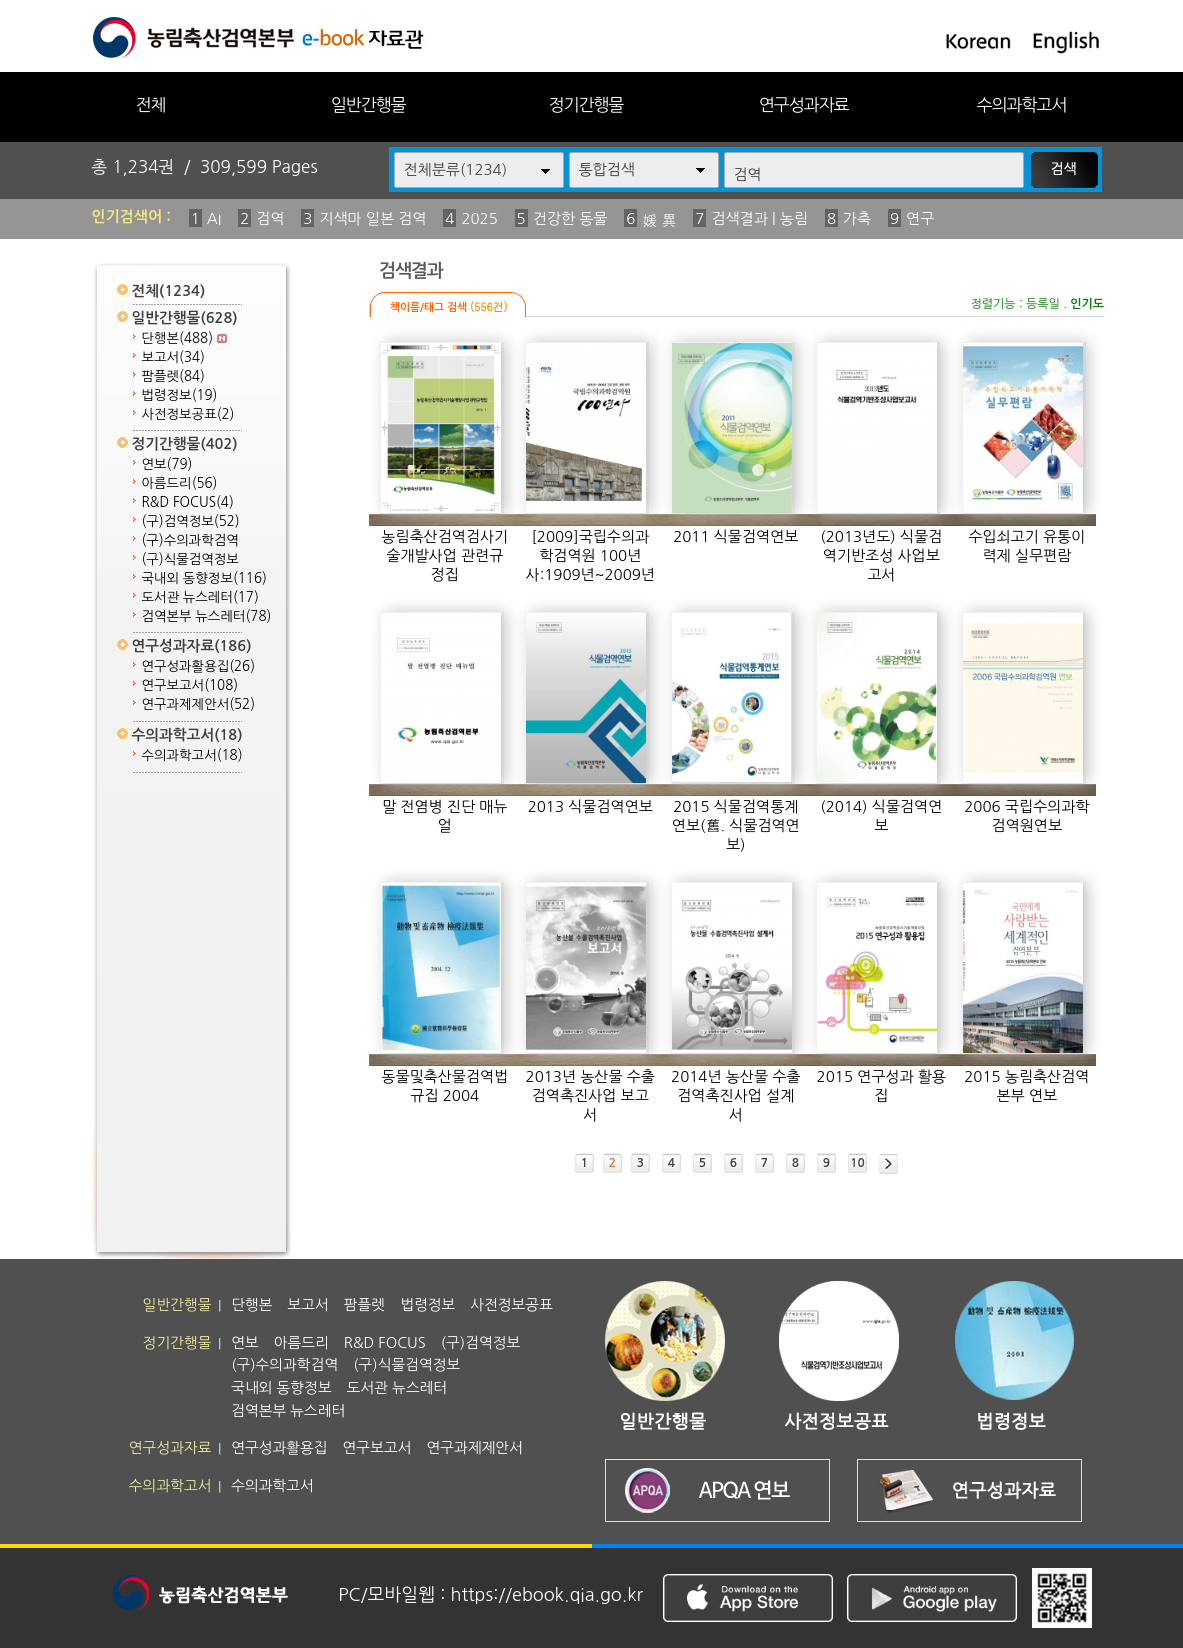  Describe the element at coordinates (184, 338) in the screenshot. I see `단행본` at that location.